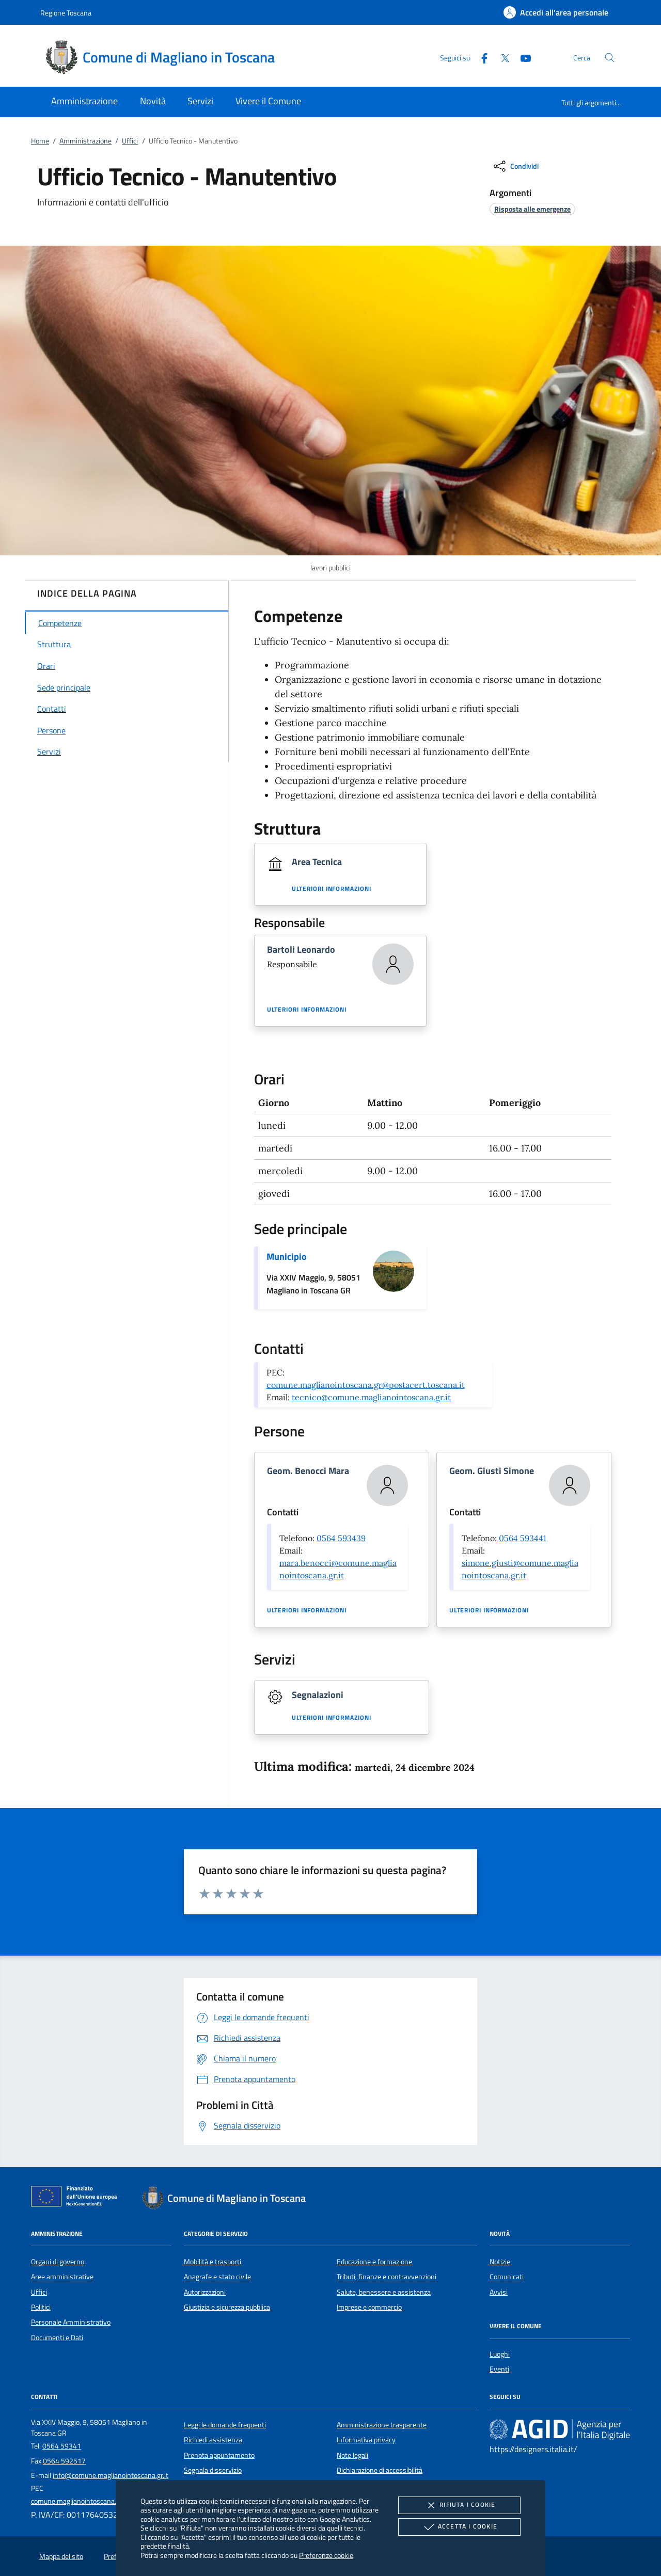  What do you see at coordinates (65, 12) in the screenshot?
I see `Regione Toscana` at bounding box center [65, 12].